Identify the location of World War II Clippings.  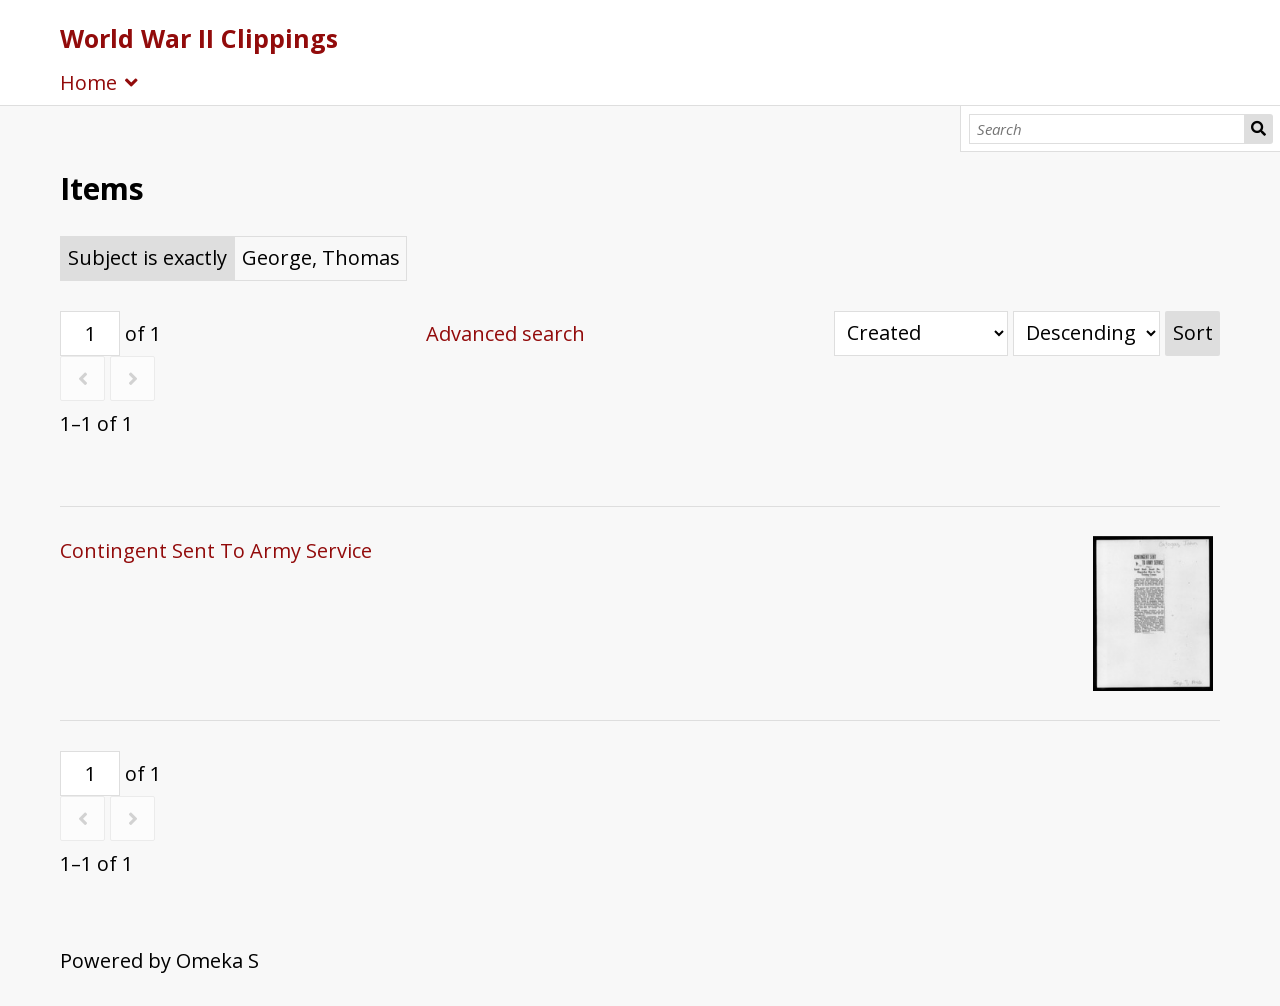
(199, 38).